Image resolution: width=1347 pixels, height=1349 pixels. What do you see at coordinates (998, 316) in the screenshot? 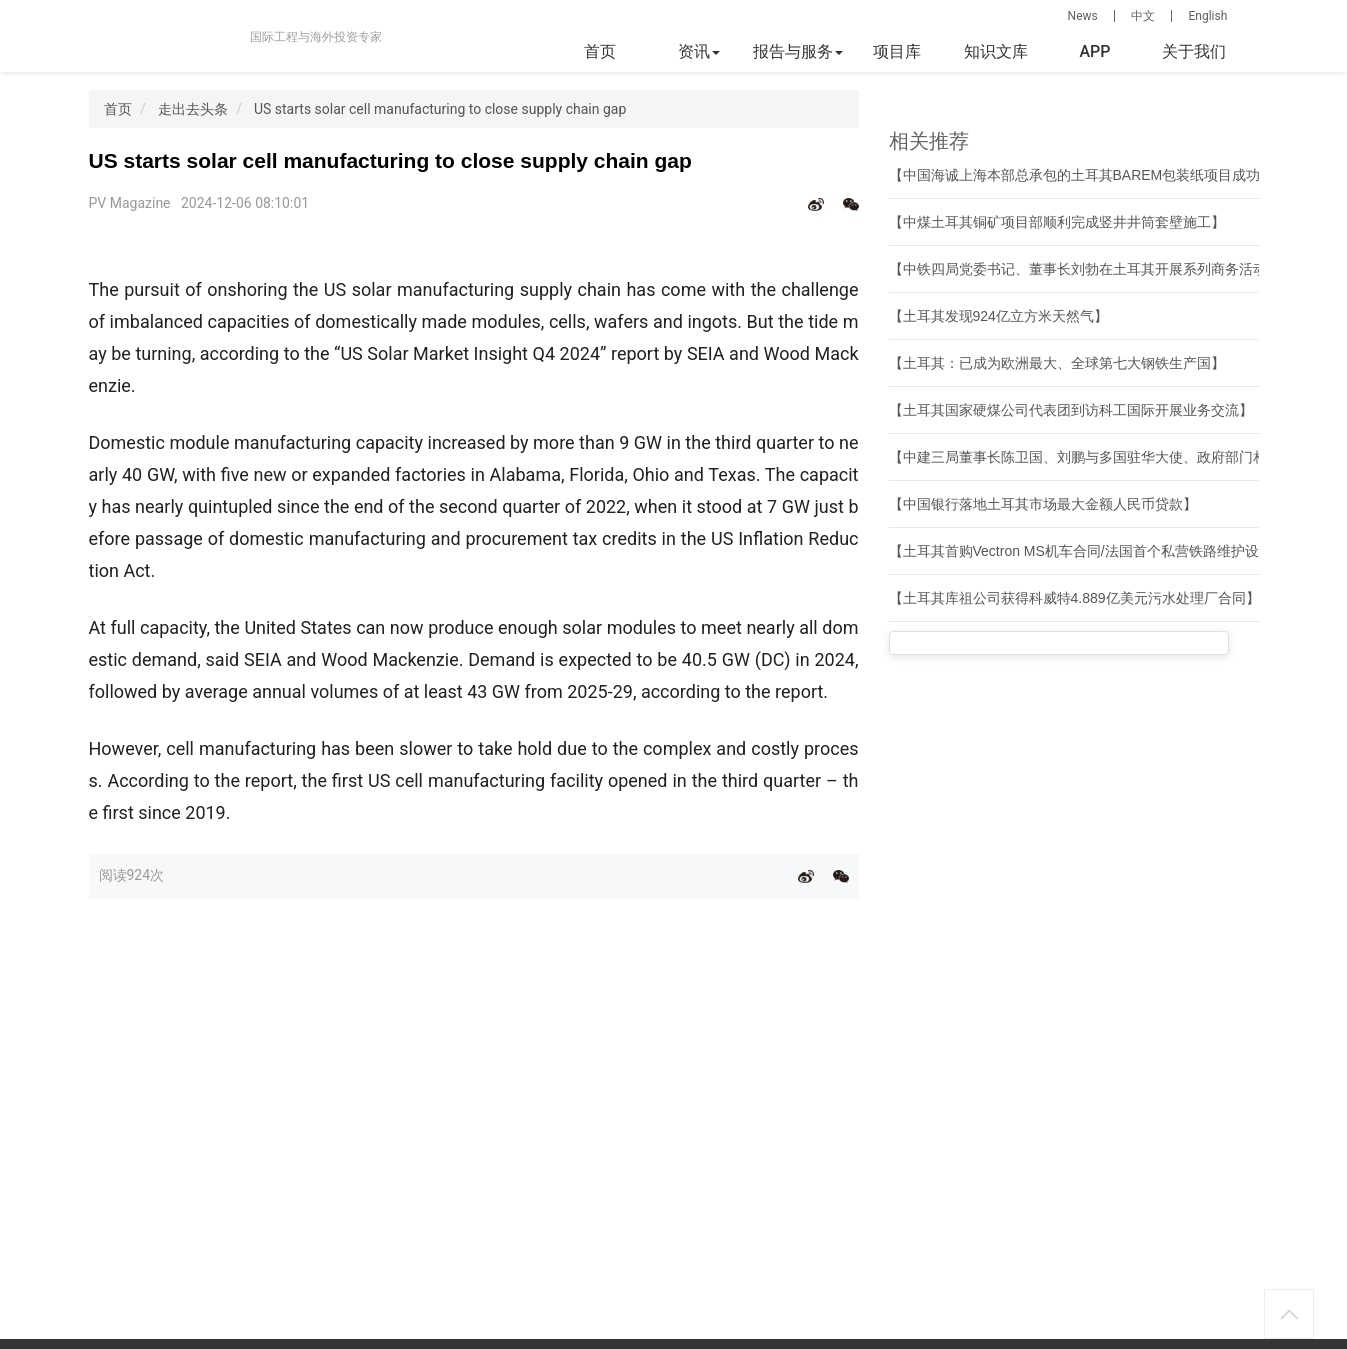
I see `【土耳其发现924亿立方米天然气】` at bounding box center [998, 316].